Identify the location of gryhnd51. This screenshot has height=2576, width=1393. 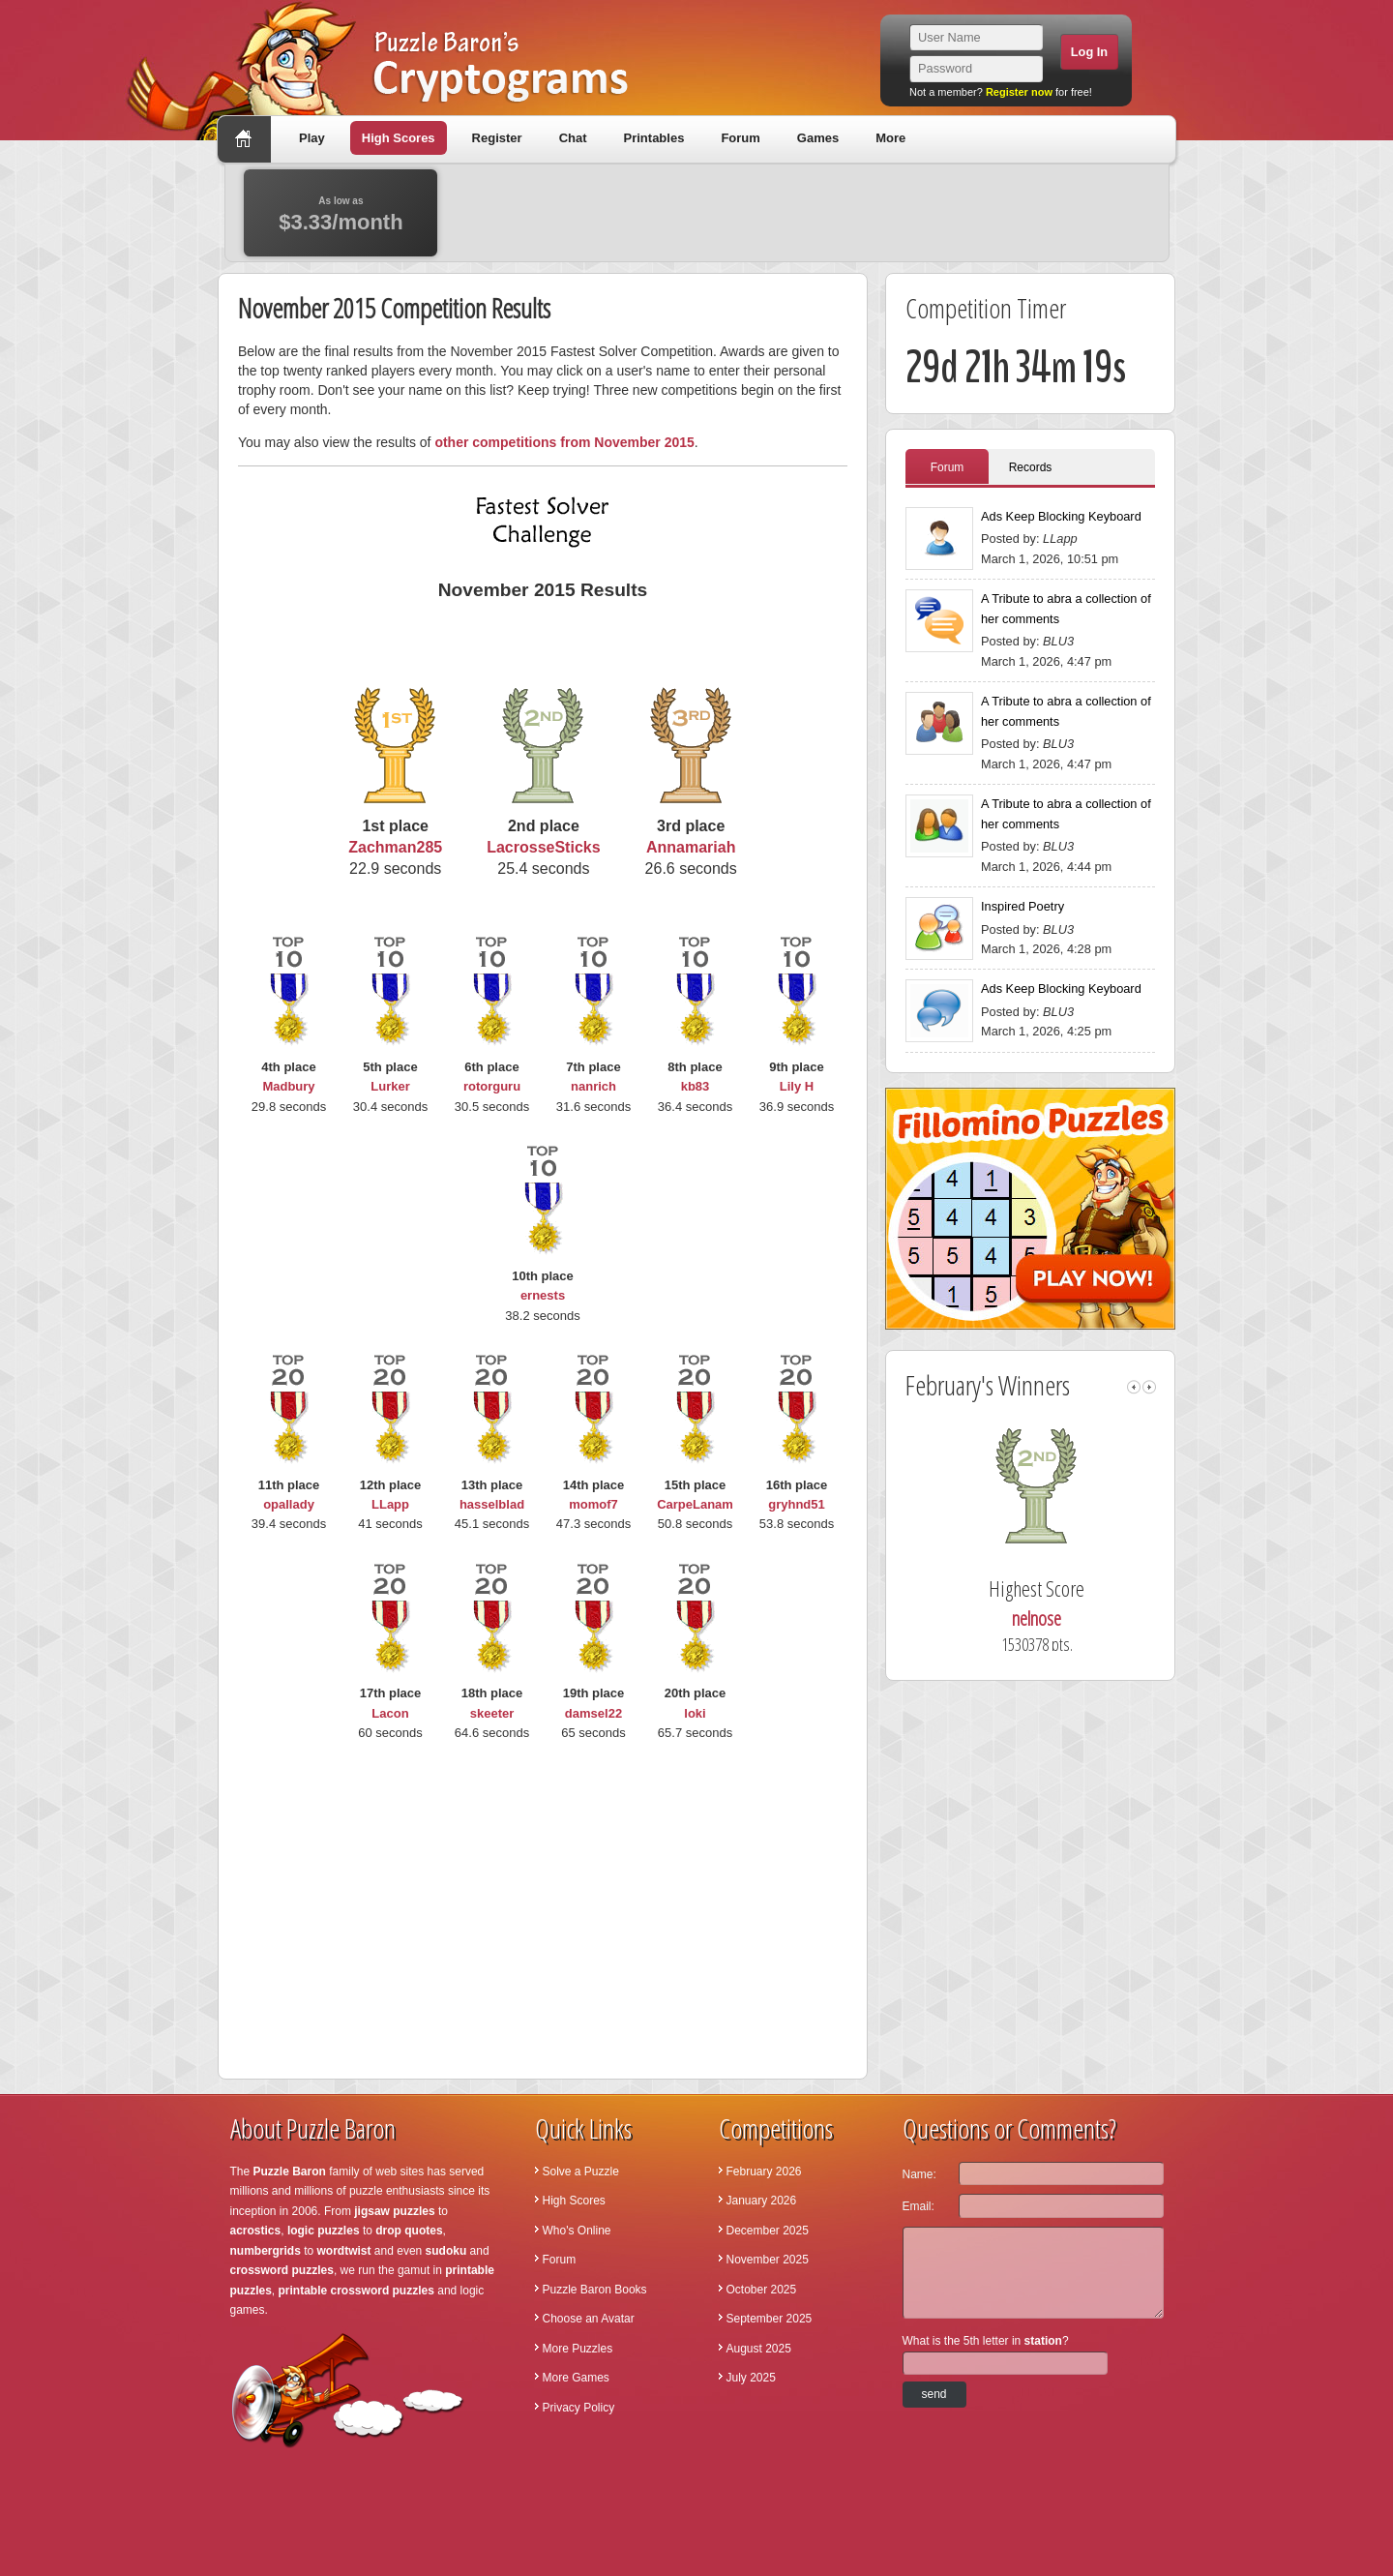
(796, 1504).